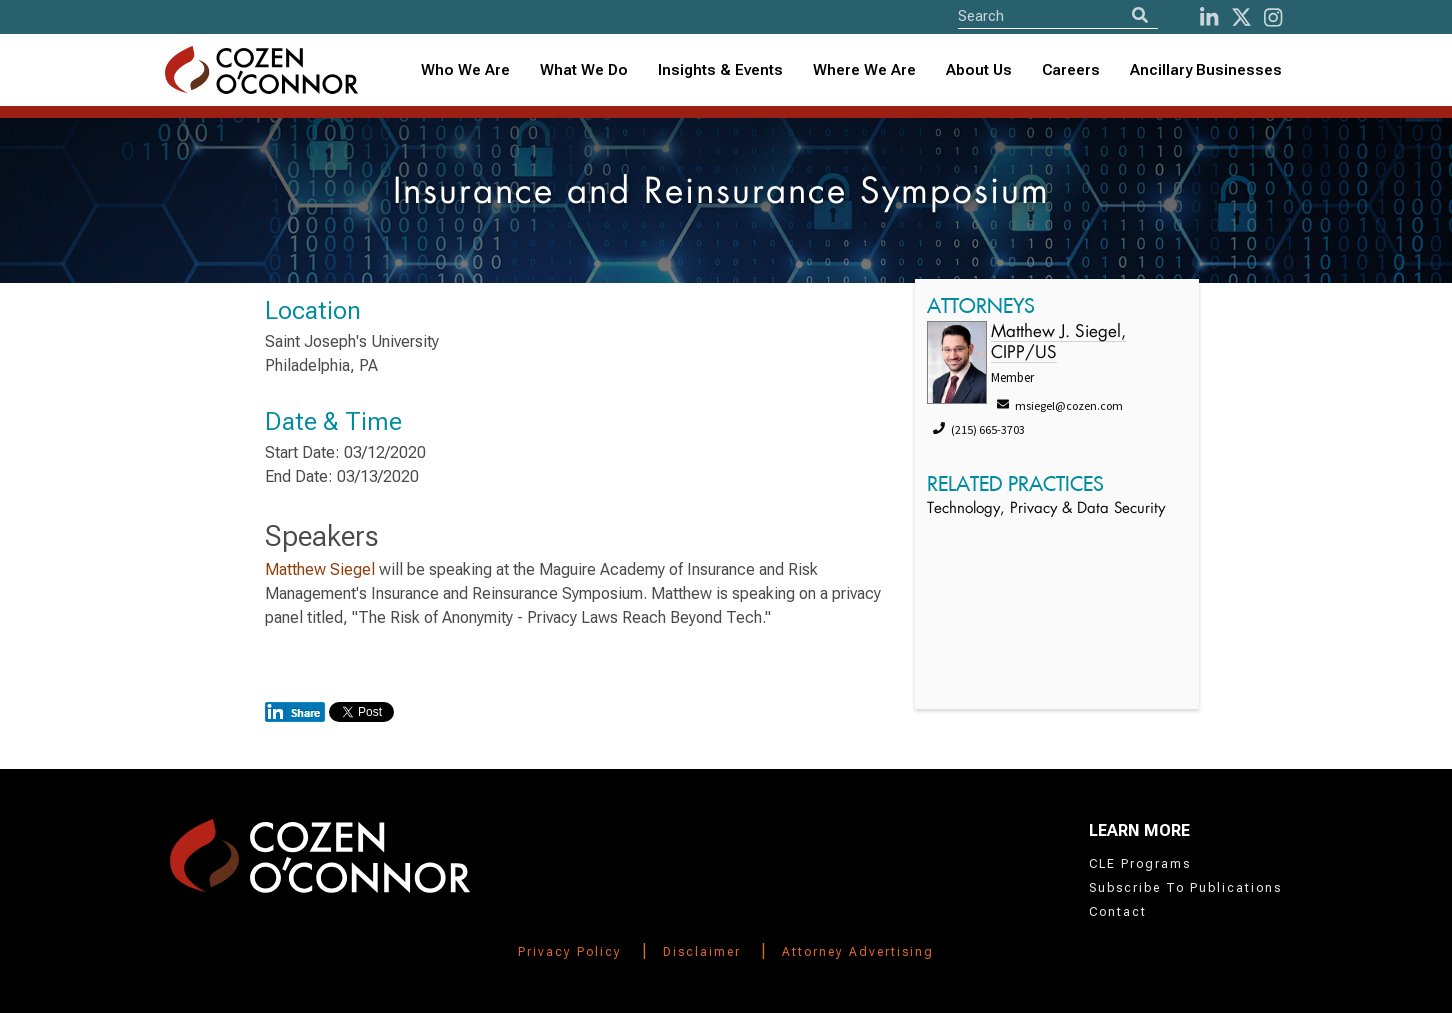  I want to click on Ancillary Businesses, so click(1206, 70).